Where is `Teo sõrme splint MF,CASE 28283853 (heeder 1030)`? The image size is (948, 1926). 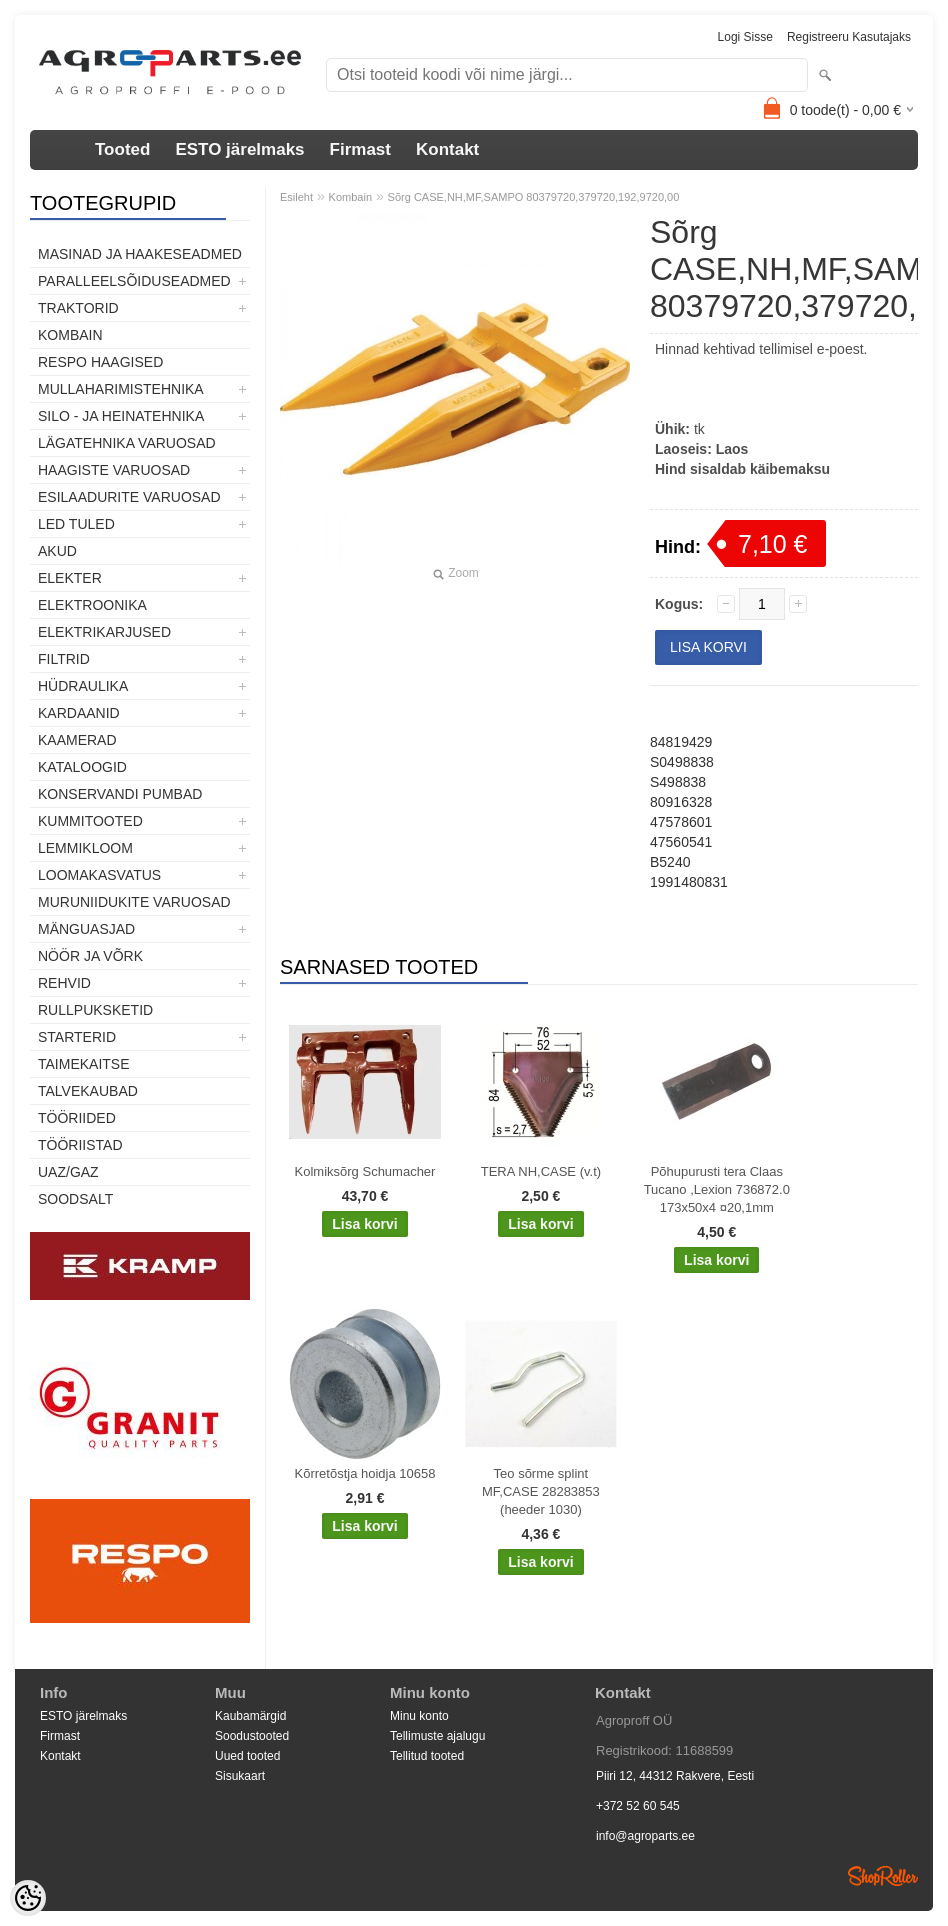
Teo sõrme splint MF,CASE 28283853 (heeder 1030) is located at coordinates (541, 1491).